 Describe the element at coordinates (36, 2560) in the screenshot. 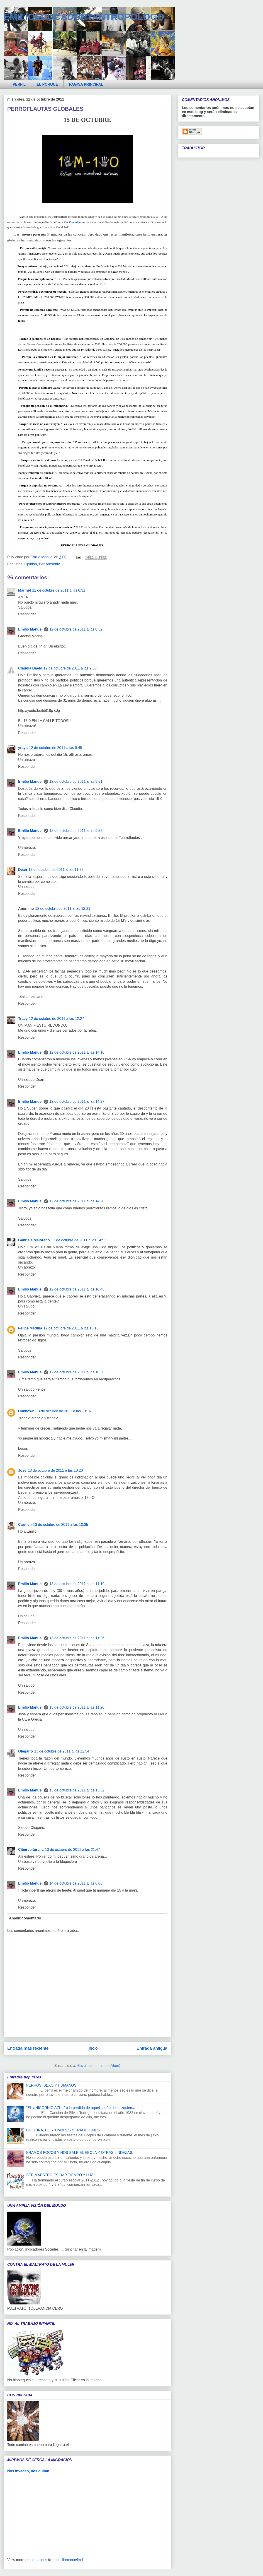

I see `presentations` at that location.